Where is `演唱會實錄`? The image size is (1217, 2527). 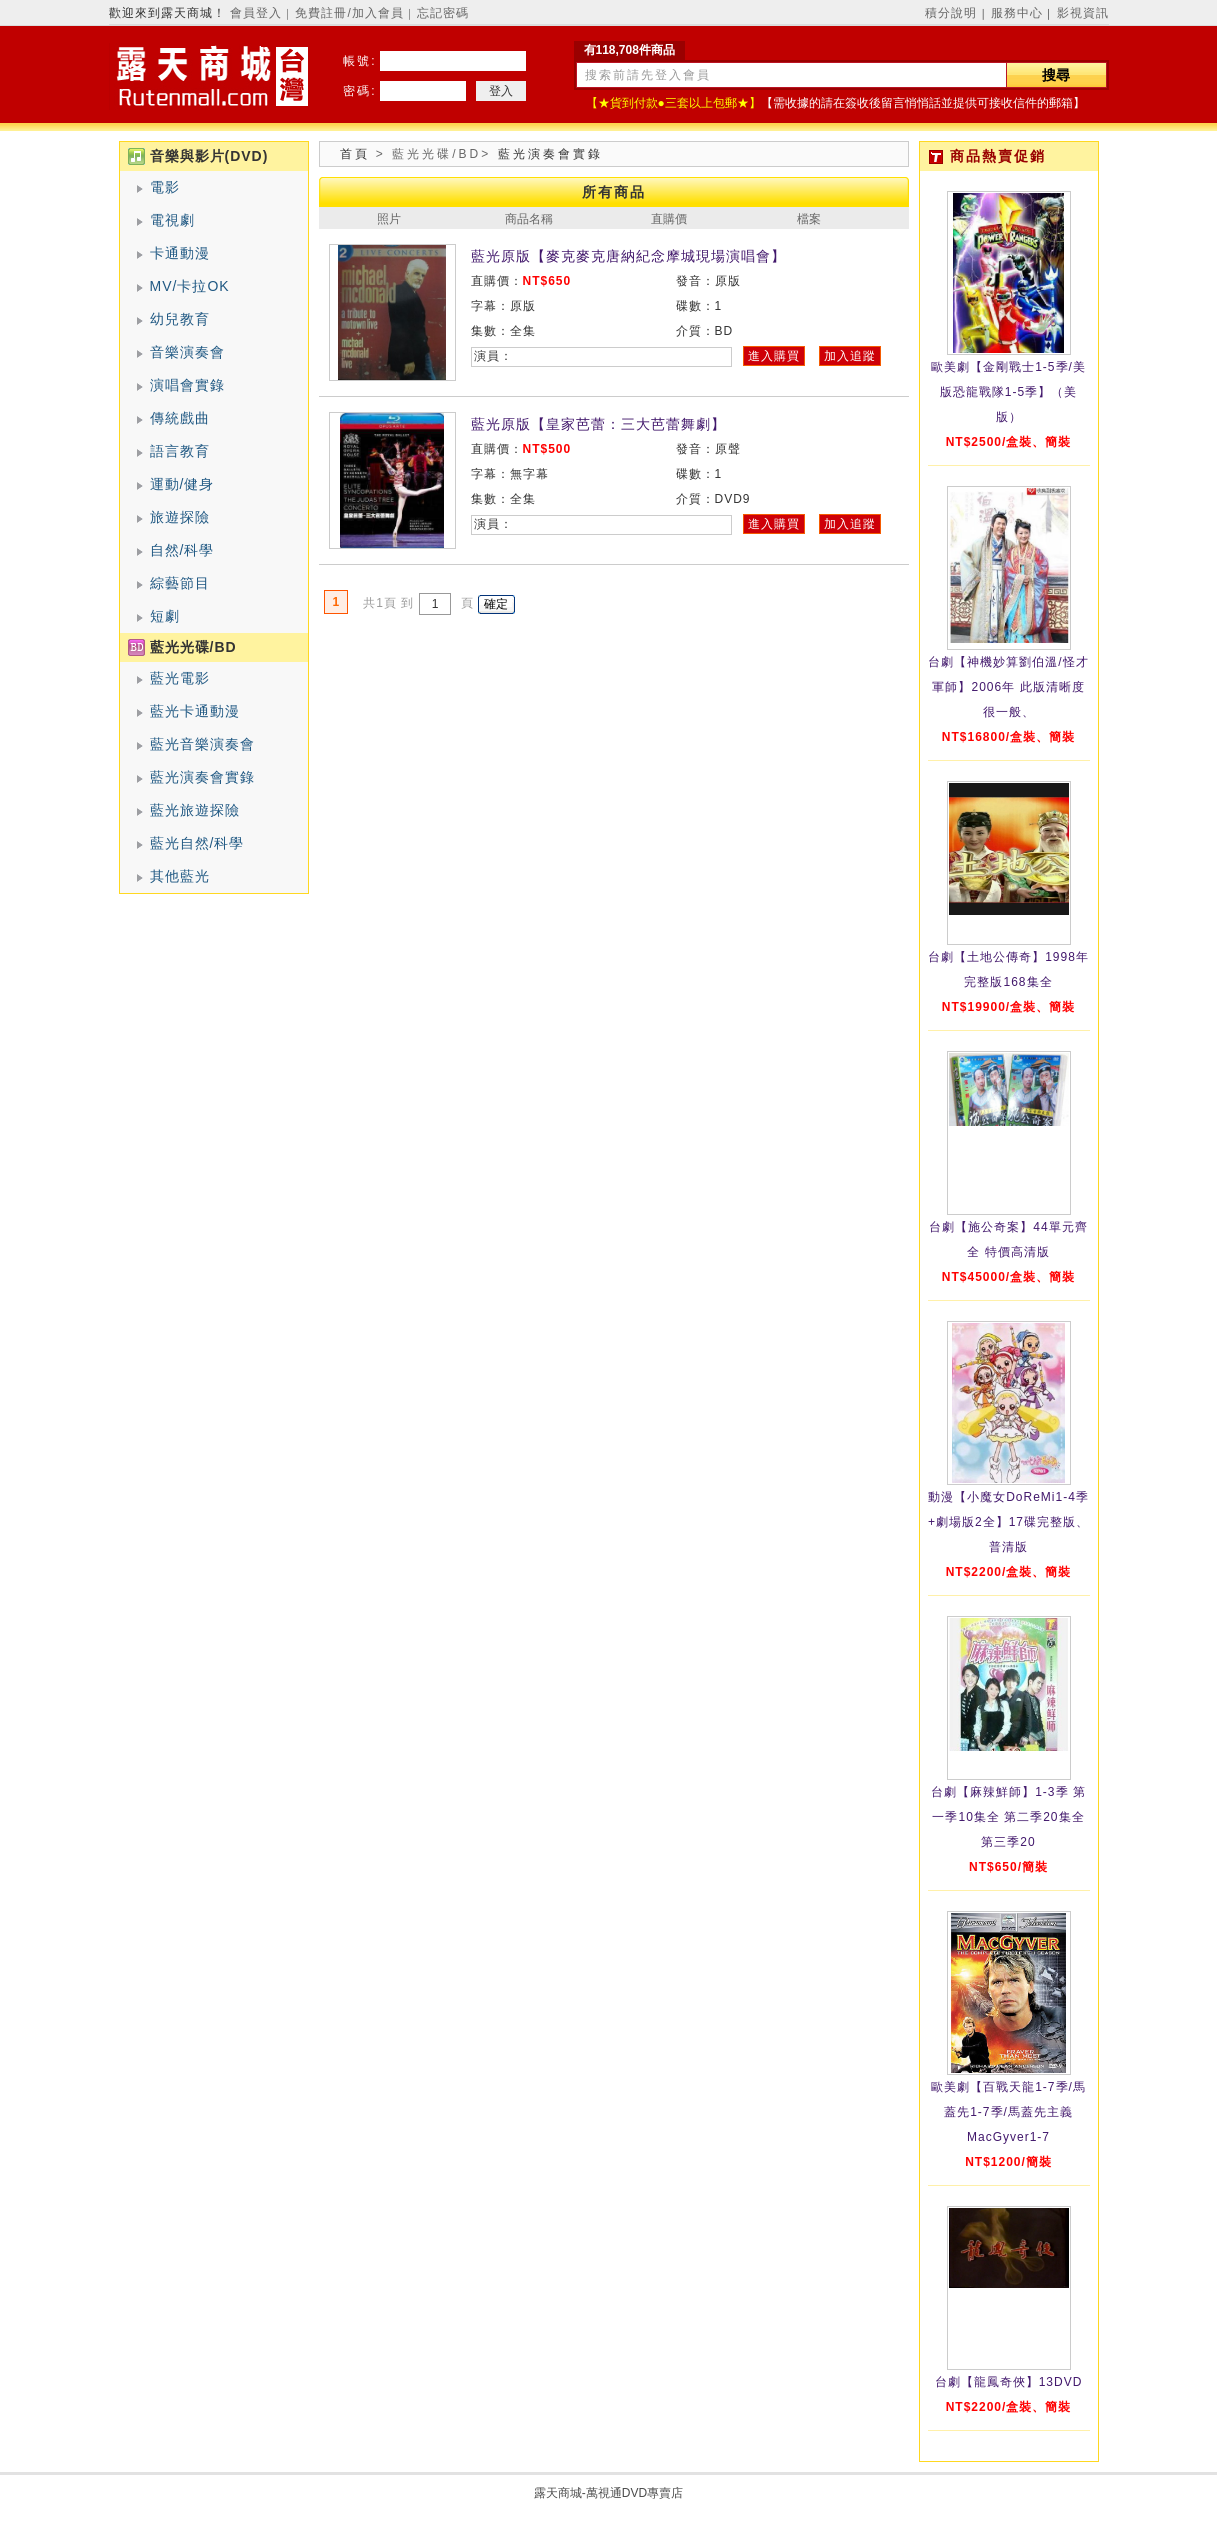
演唱會實錄 is located at coordinates (187, 385).